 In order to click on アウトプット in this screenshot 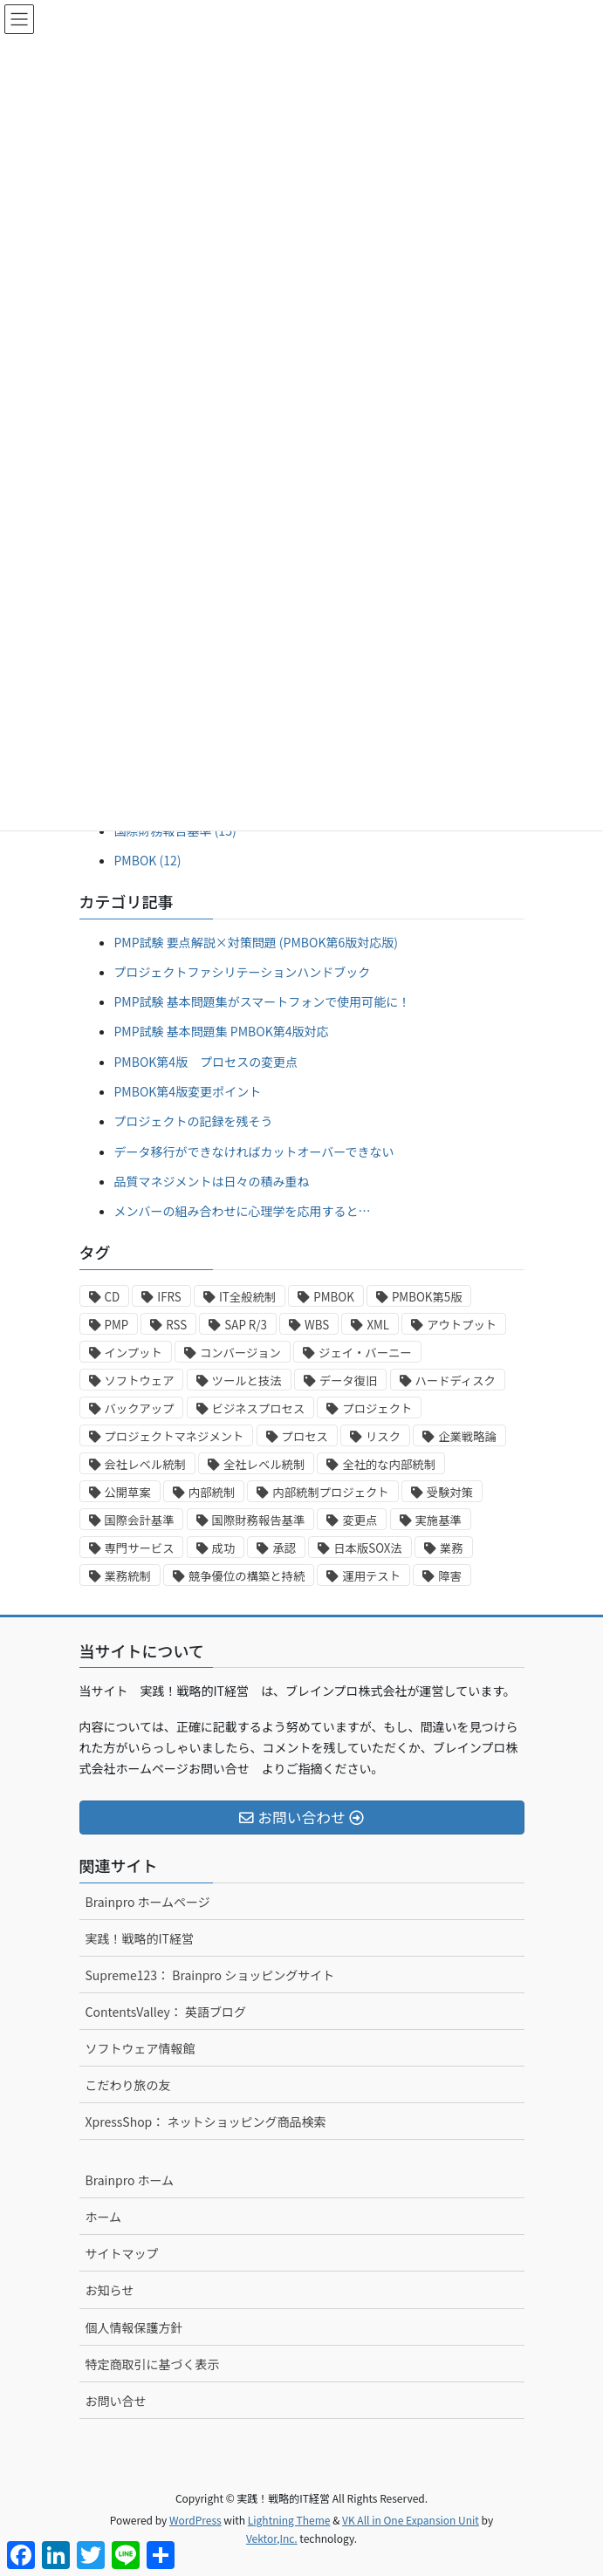, I will do `click(462, 1324)`.